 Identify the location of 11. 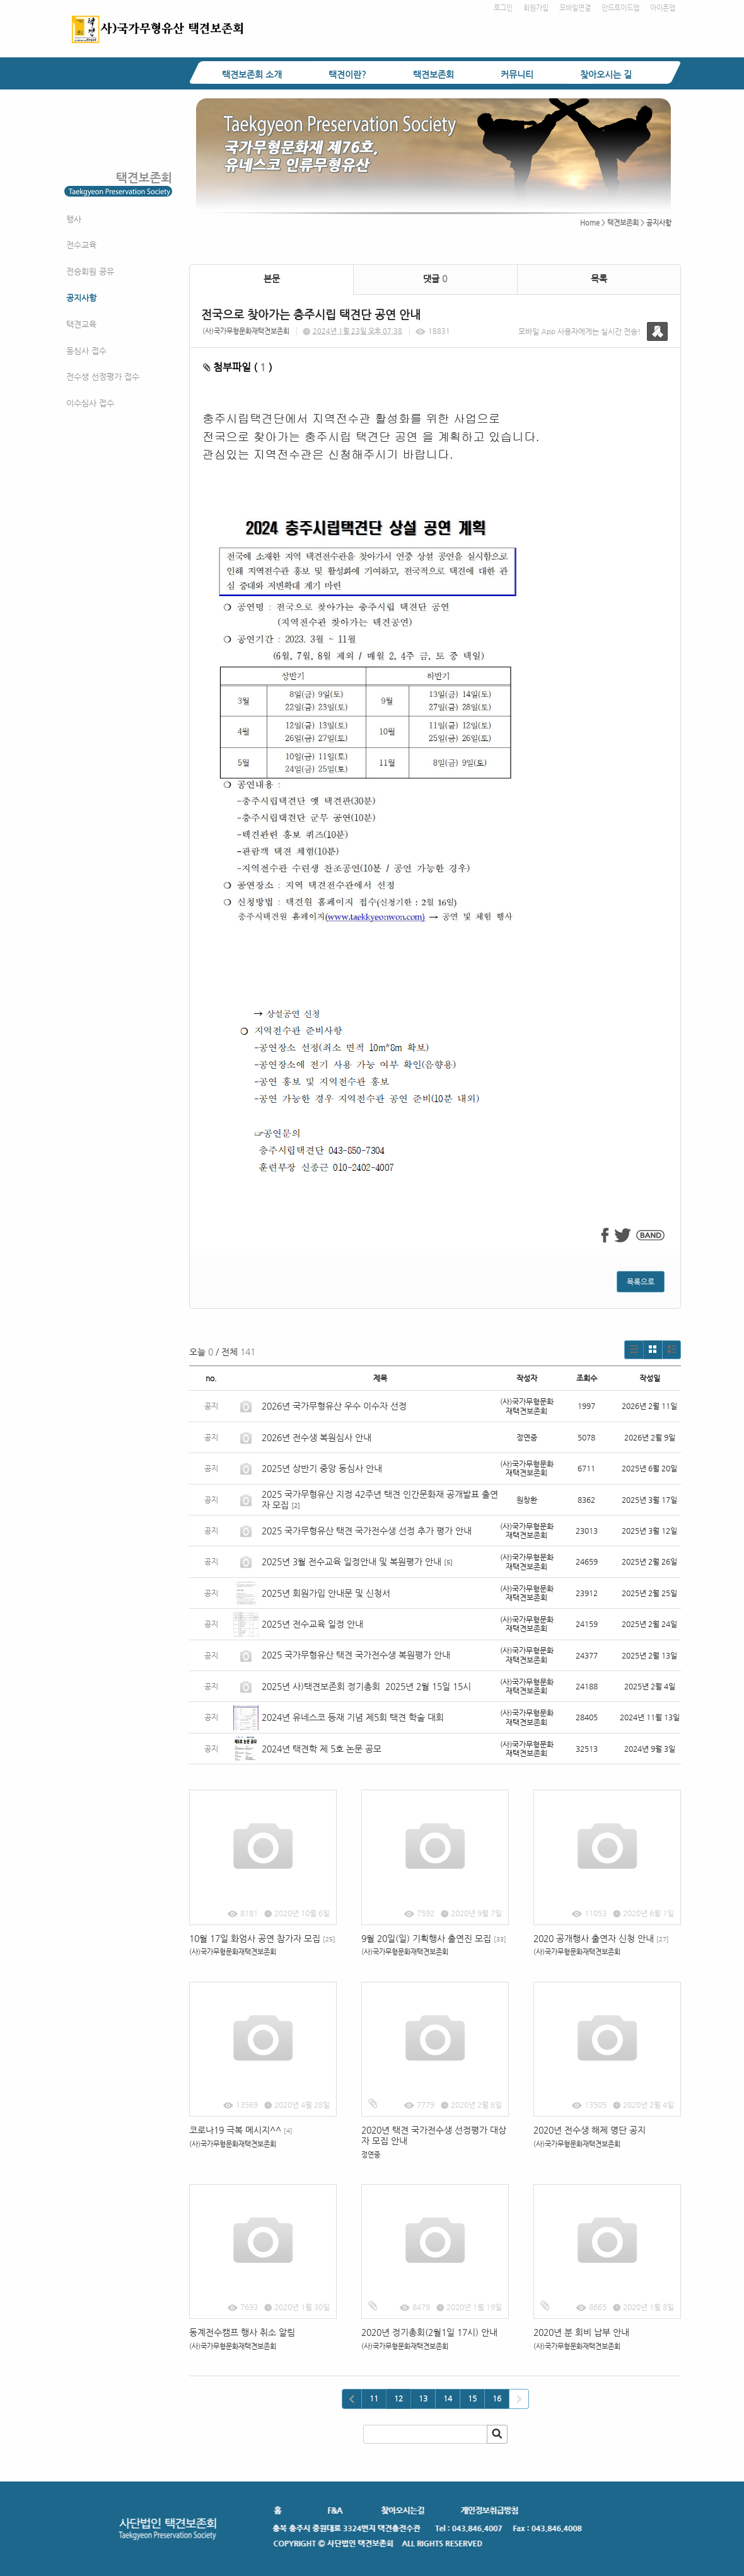
(373, 2398).